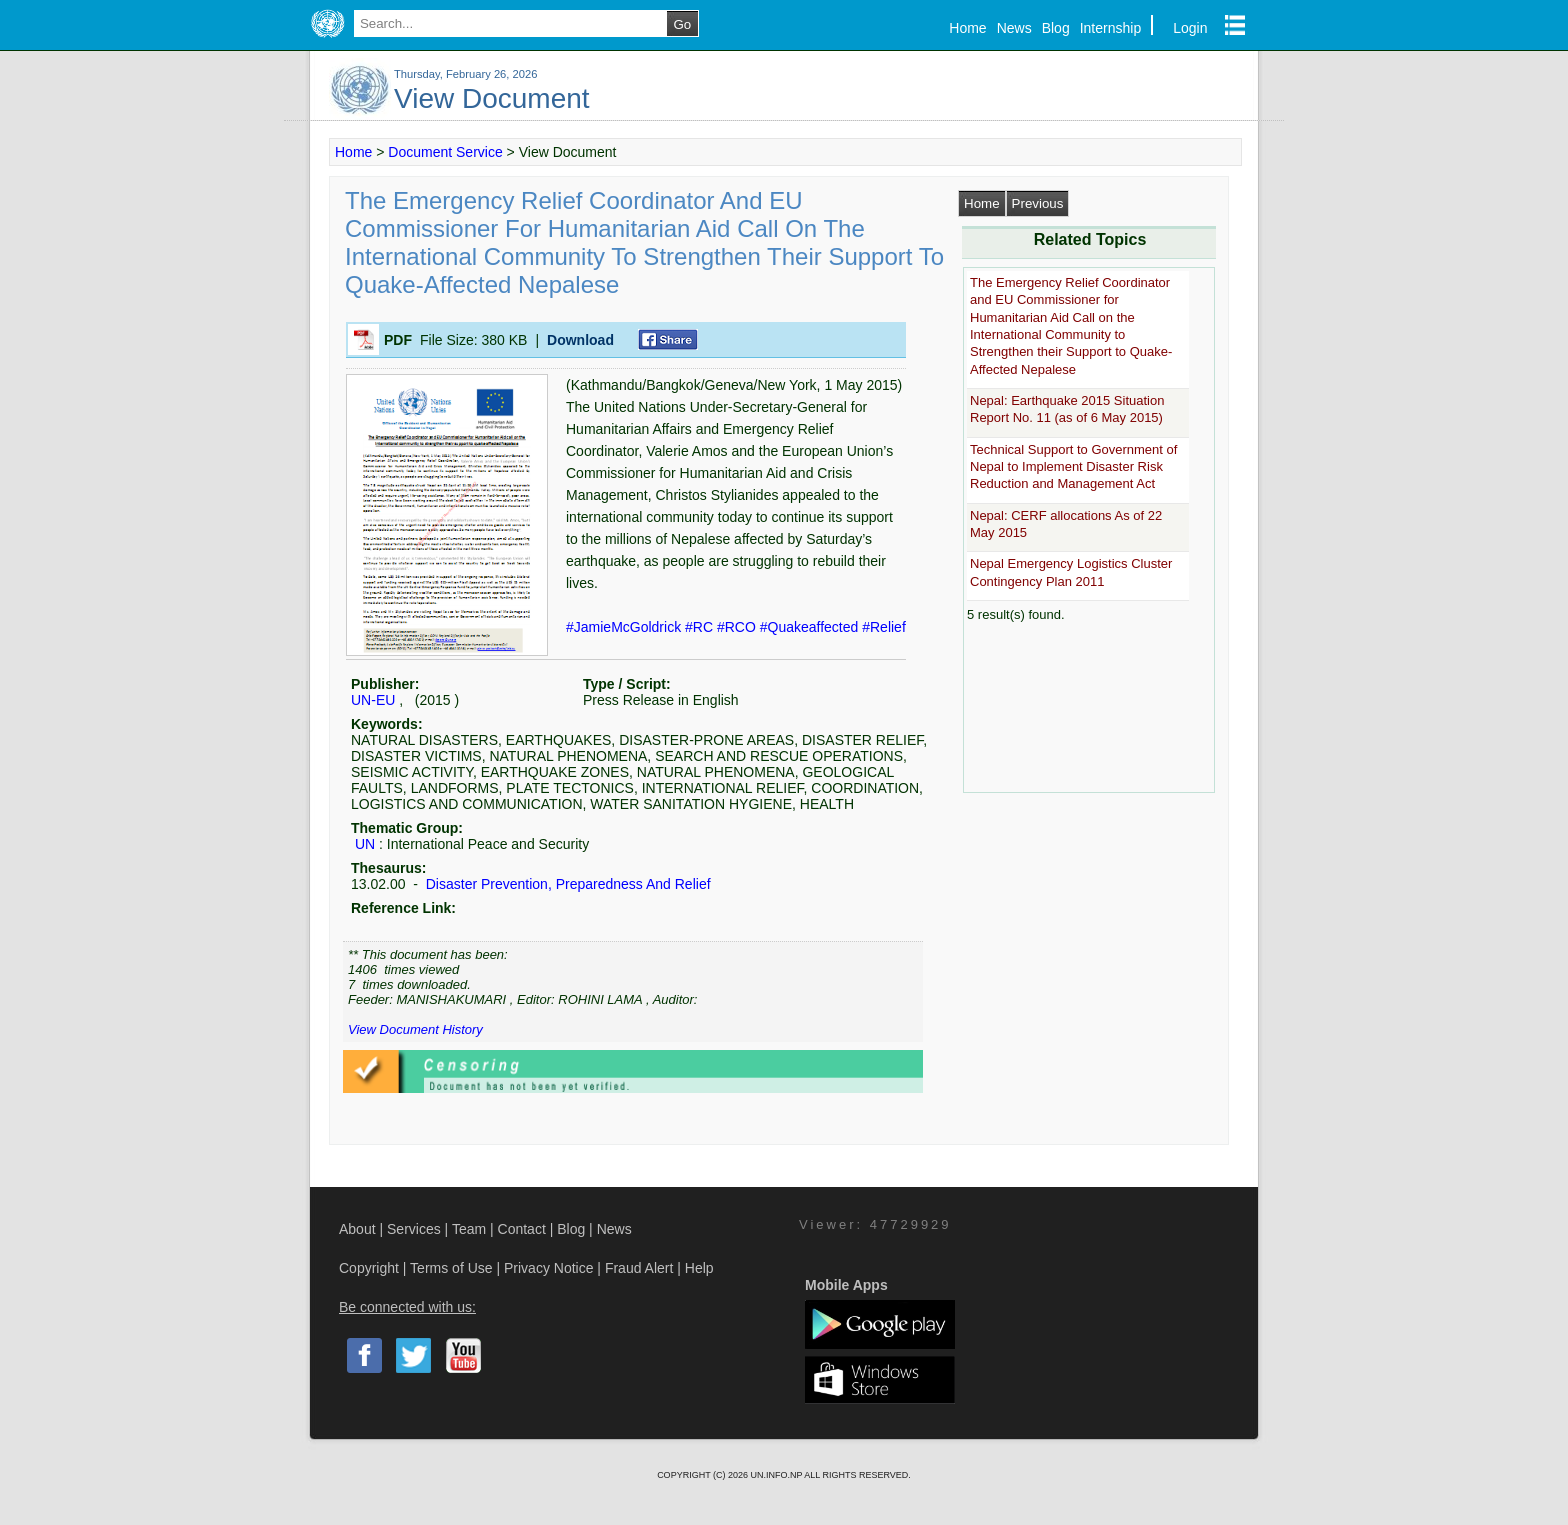 The height and width of the screenshot is (1525, 1568). I want to click on UN-EU, so click(373, 700).